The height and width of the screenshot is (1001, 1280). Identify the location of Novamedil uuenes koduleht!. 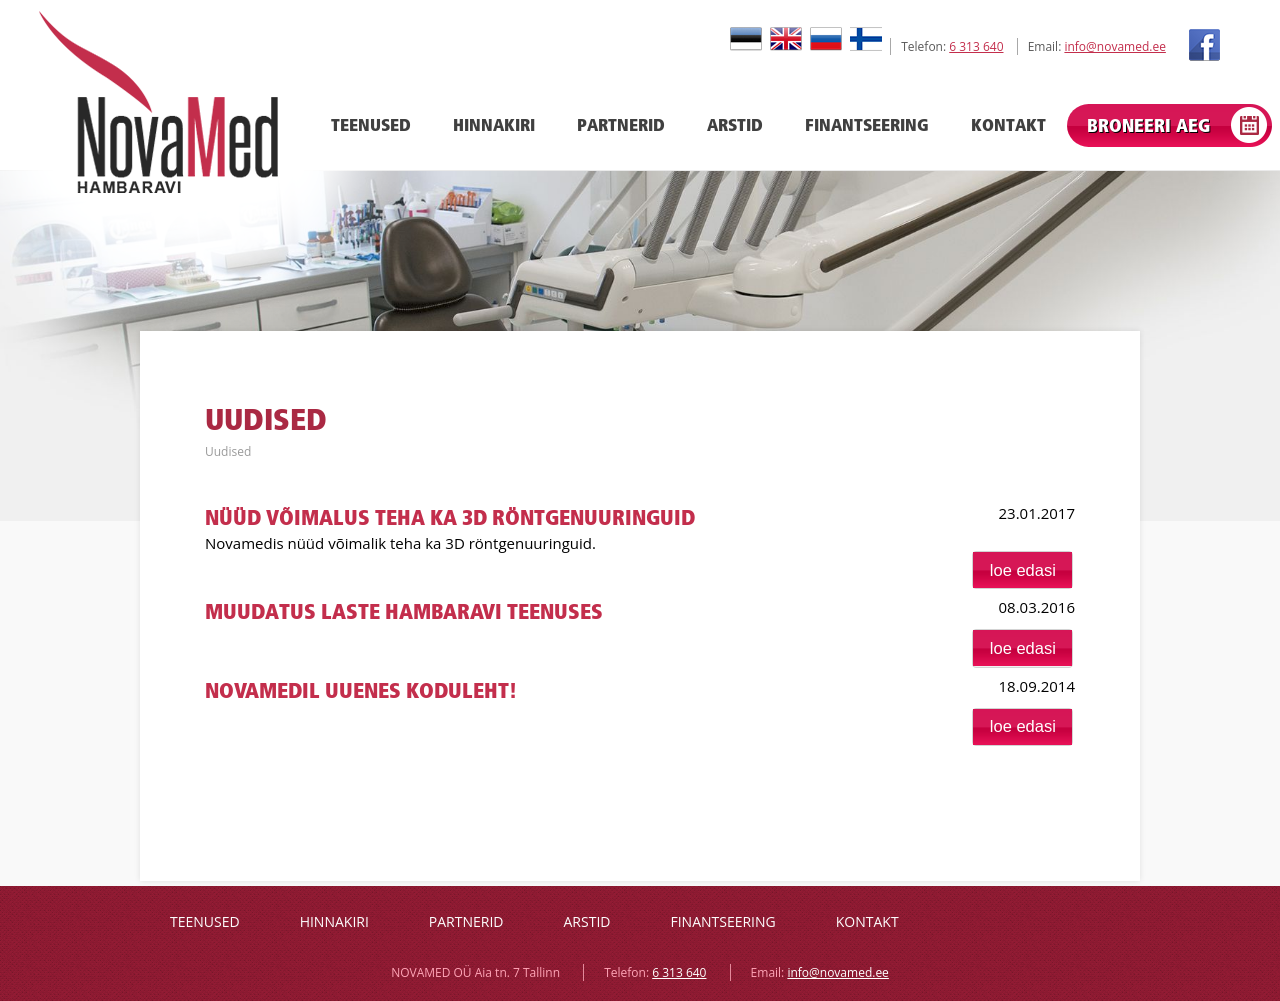
(361, 690).